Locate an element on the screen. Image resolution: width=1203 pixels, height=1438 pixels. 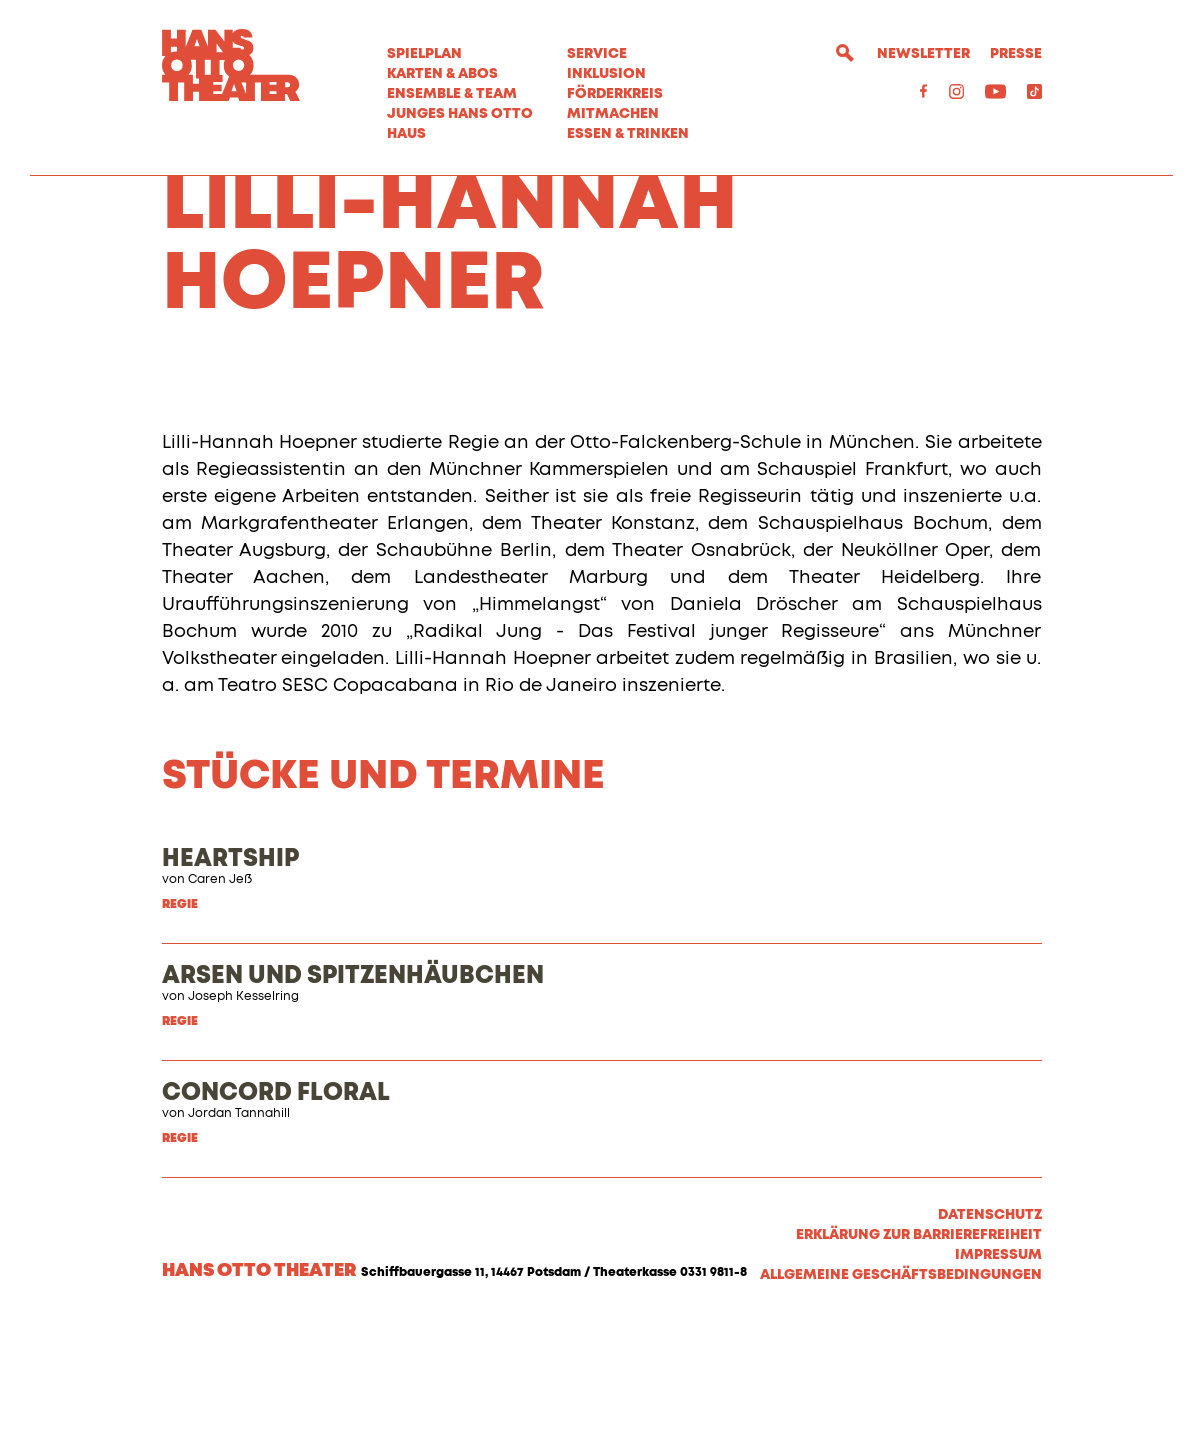
Karten & Abos is located at coordinates (442, 74).